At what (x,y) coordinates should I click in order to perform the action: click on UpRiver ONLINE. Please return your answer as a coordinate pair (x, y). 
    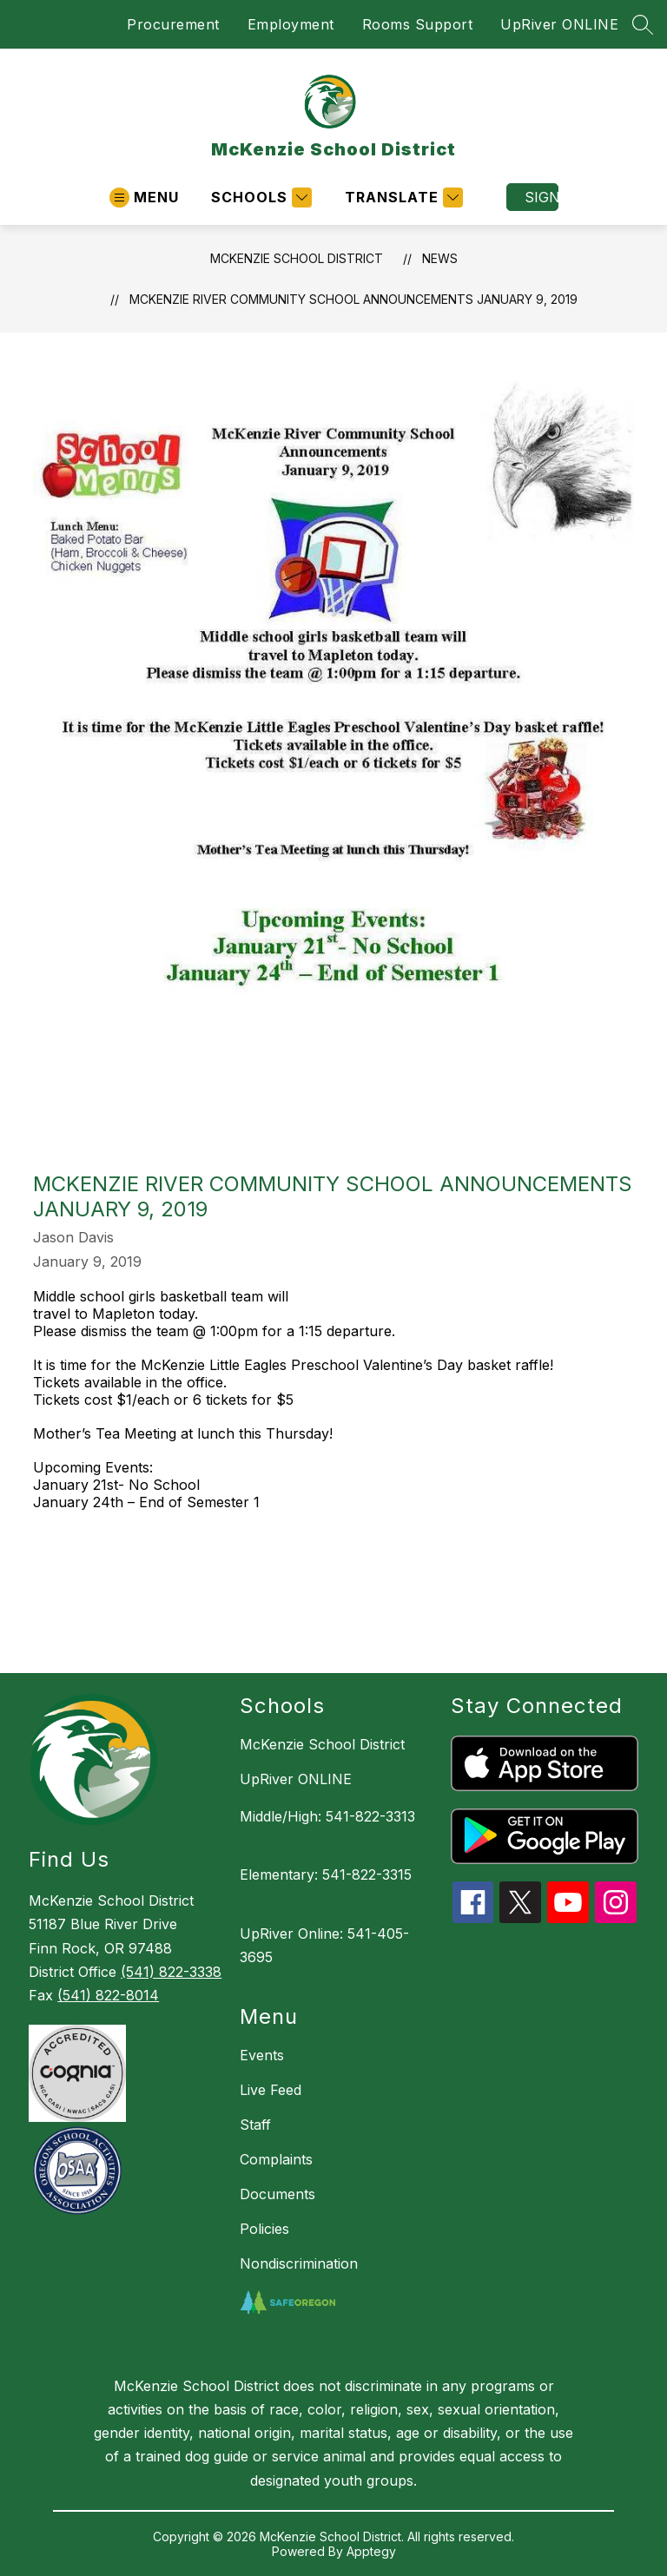
    Looking at the image, I should click on (559, 24).